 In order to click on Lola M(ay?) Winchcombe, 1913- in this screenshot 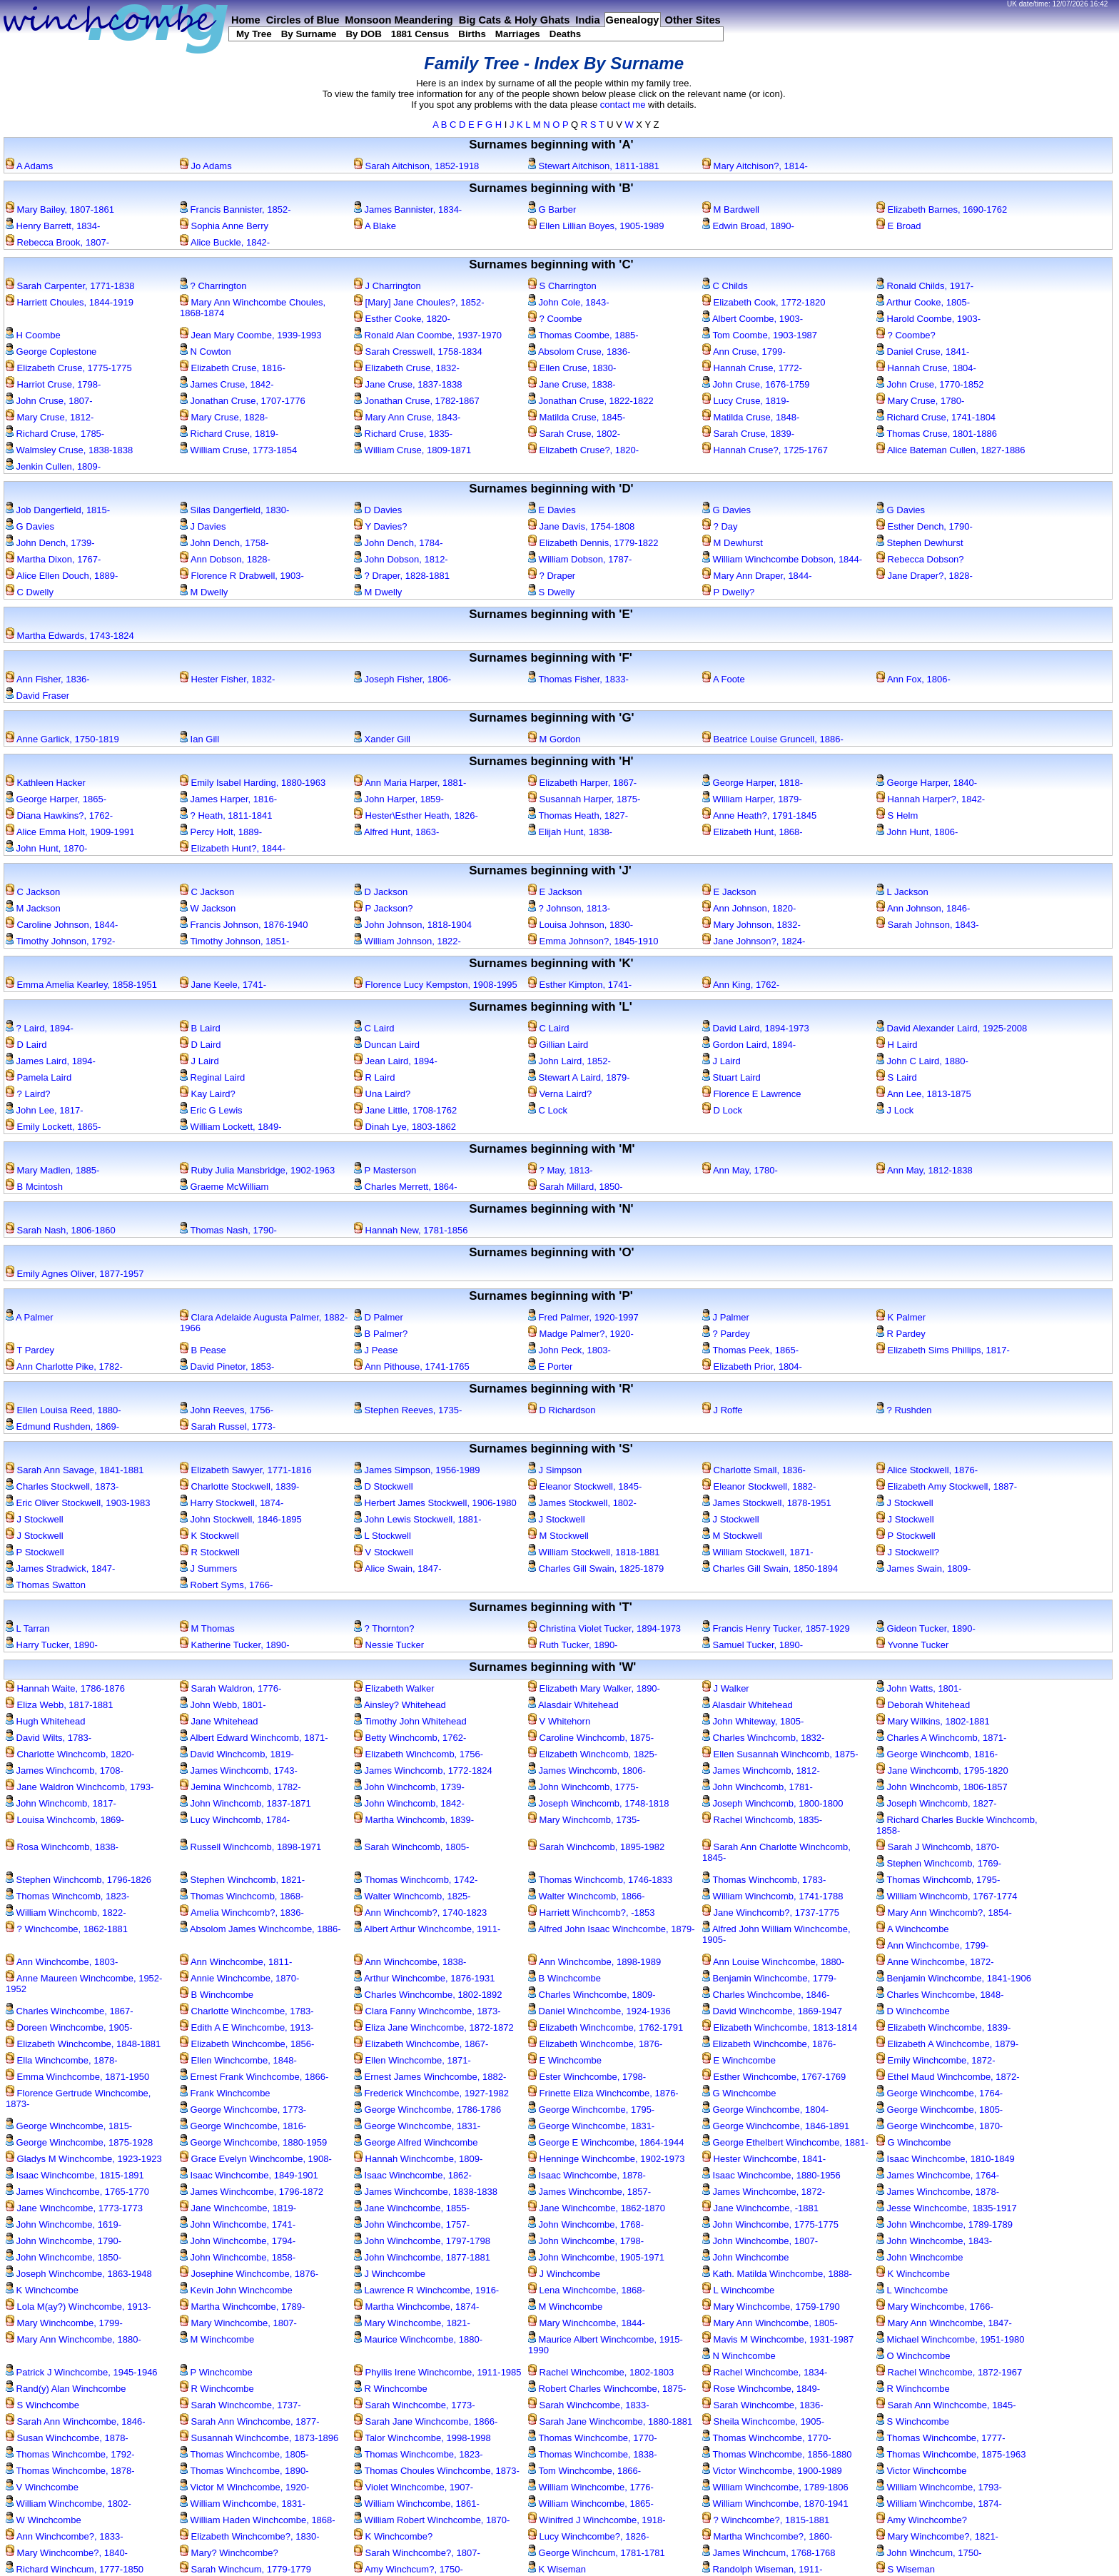, I will do `click(78, 2306)`.